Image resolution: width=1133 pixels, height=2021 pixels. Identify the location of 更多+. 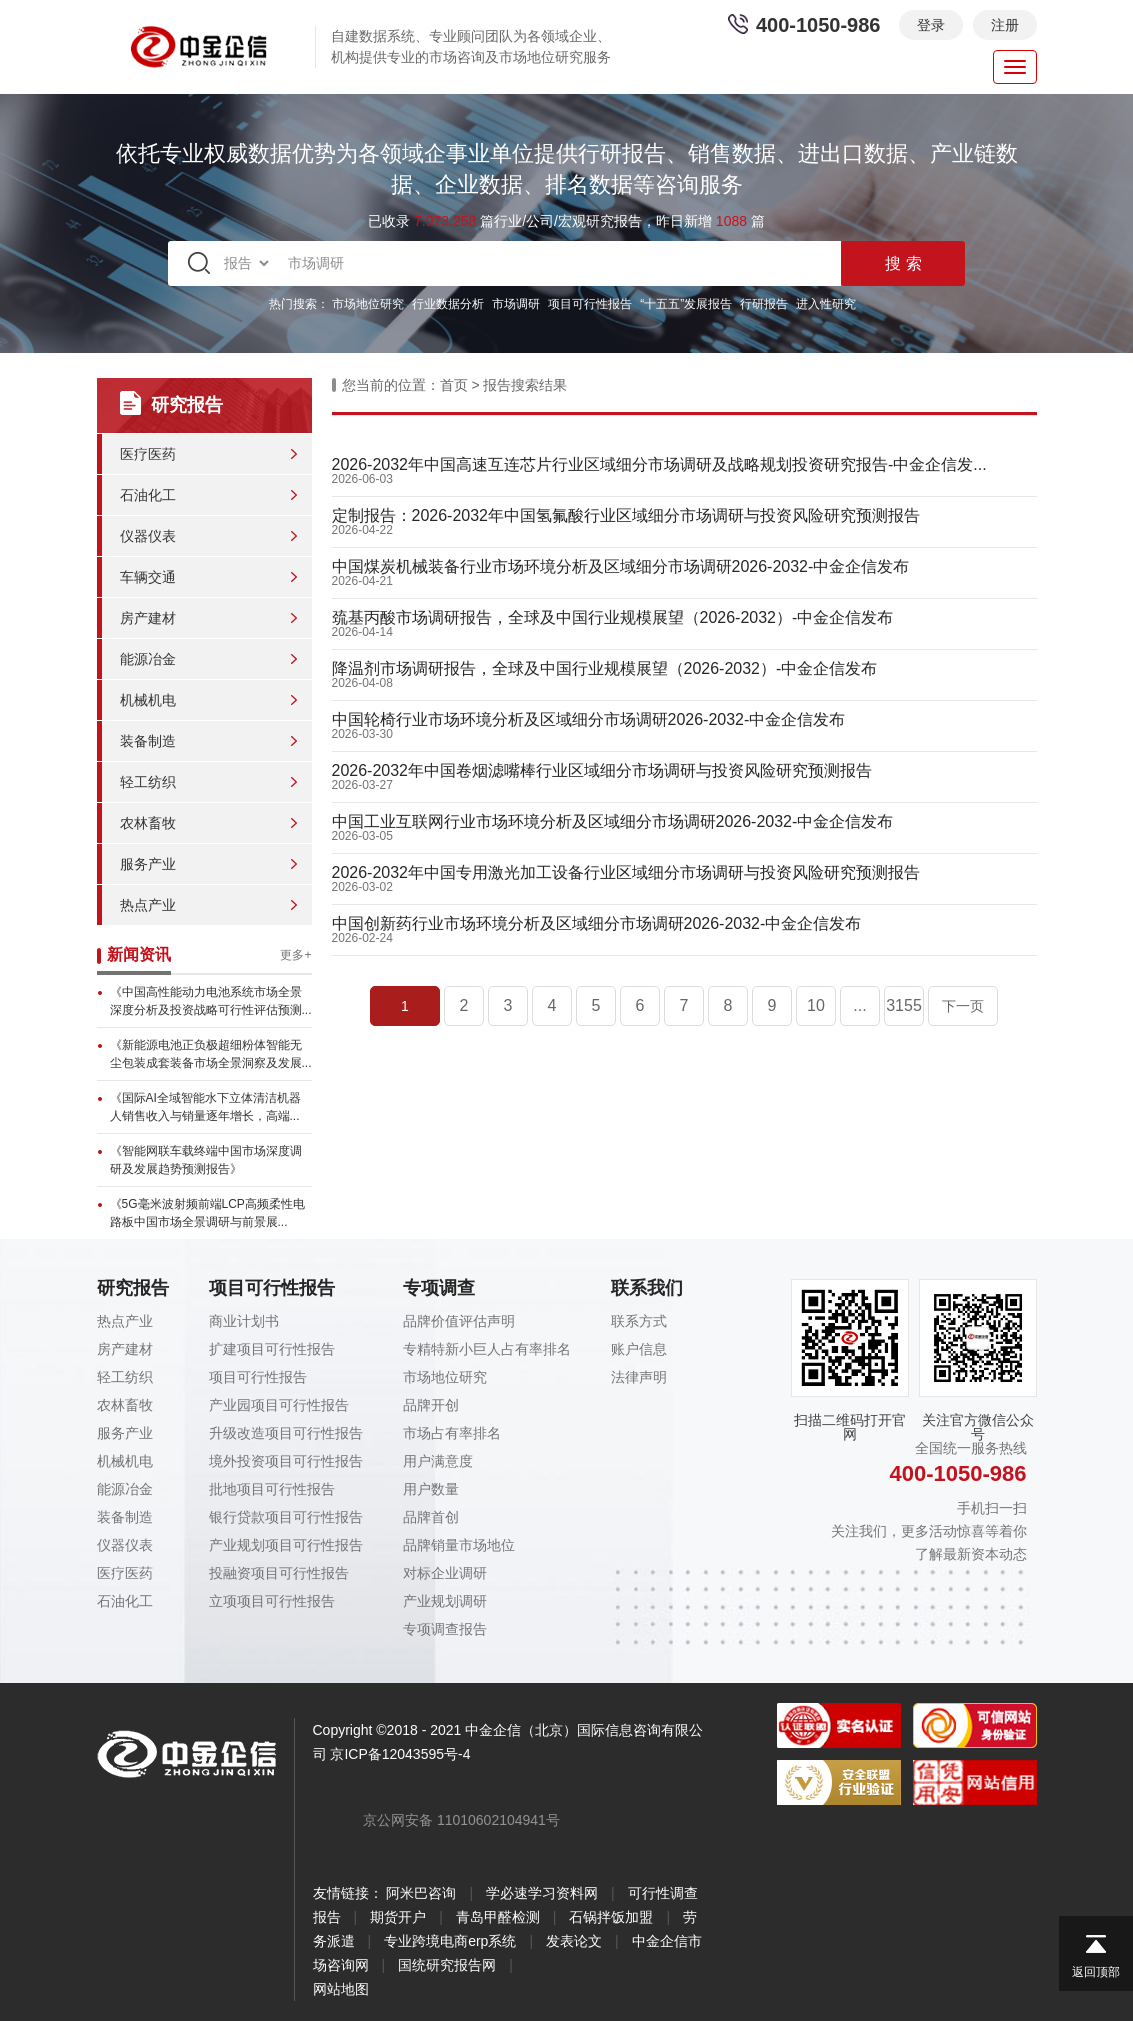
(295, 955).